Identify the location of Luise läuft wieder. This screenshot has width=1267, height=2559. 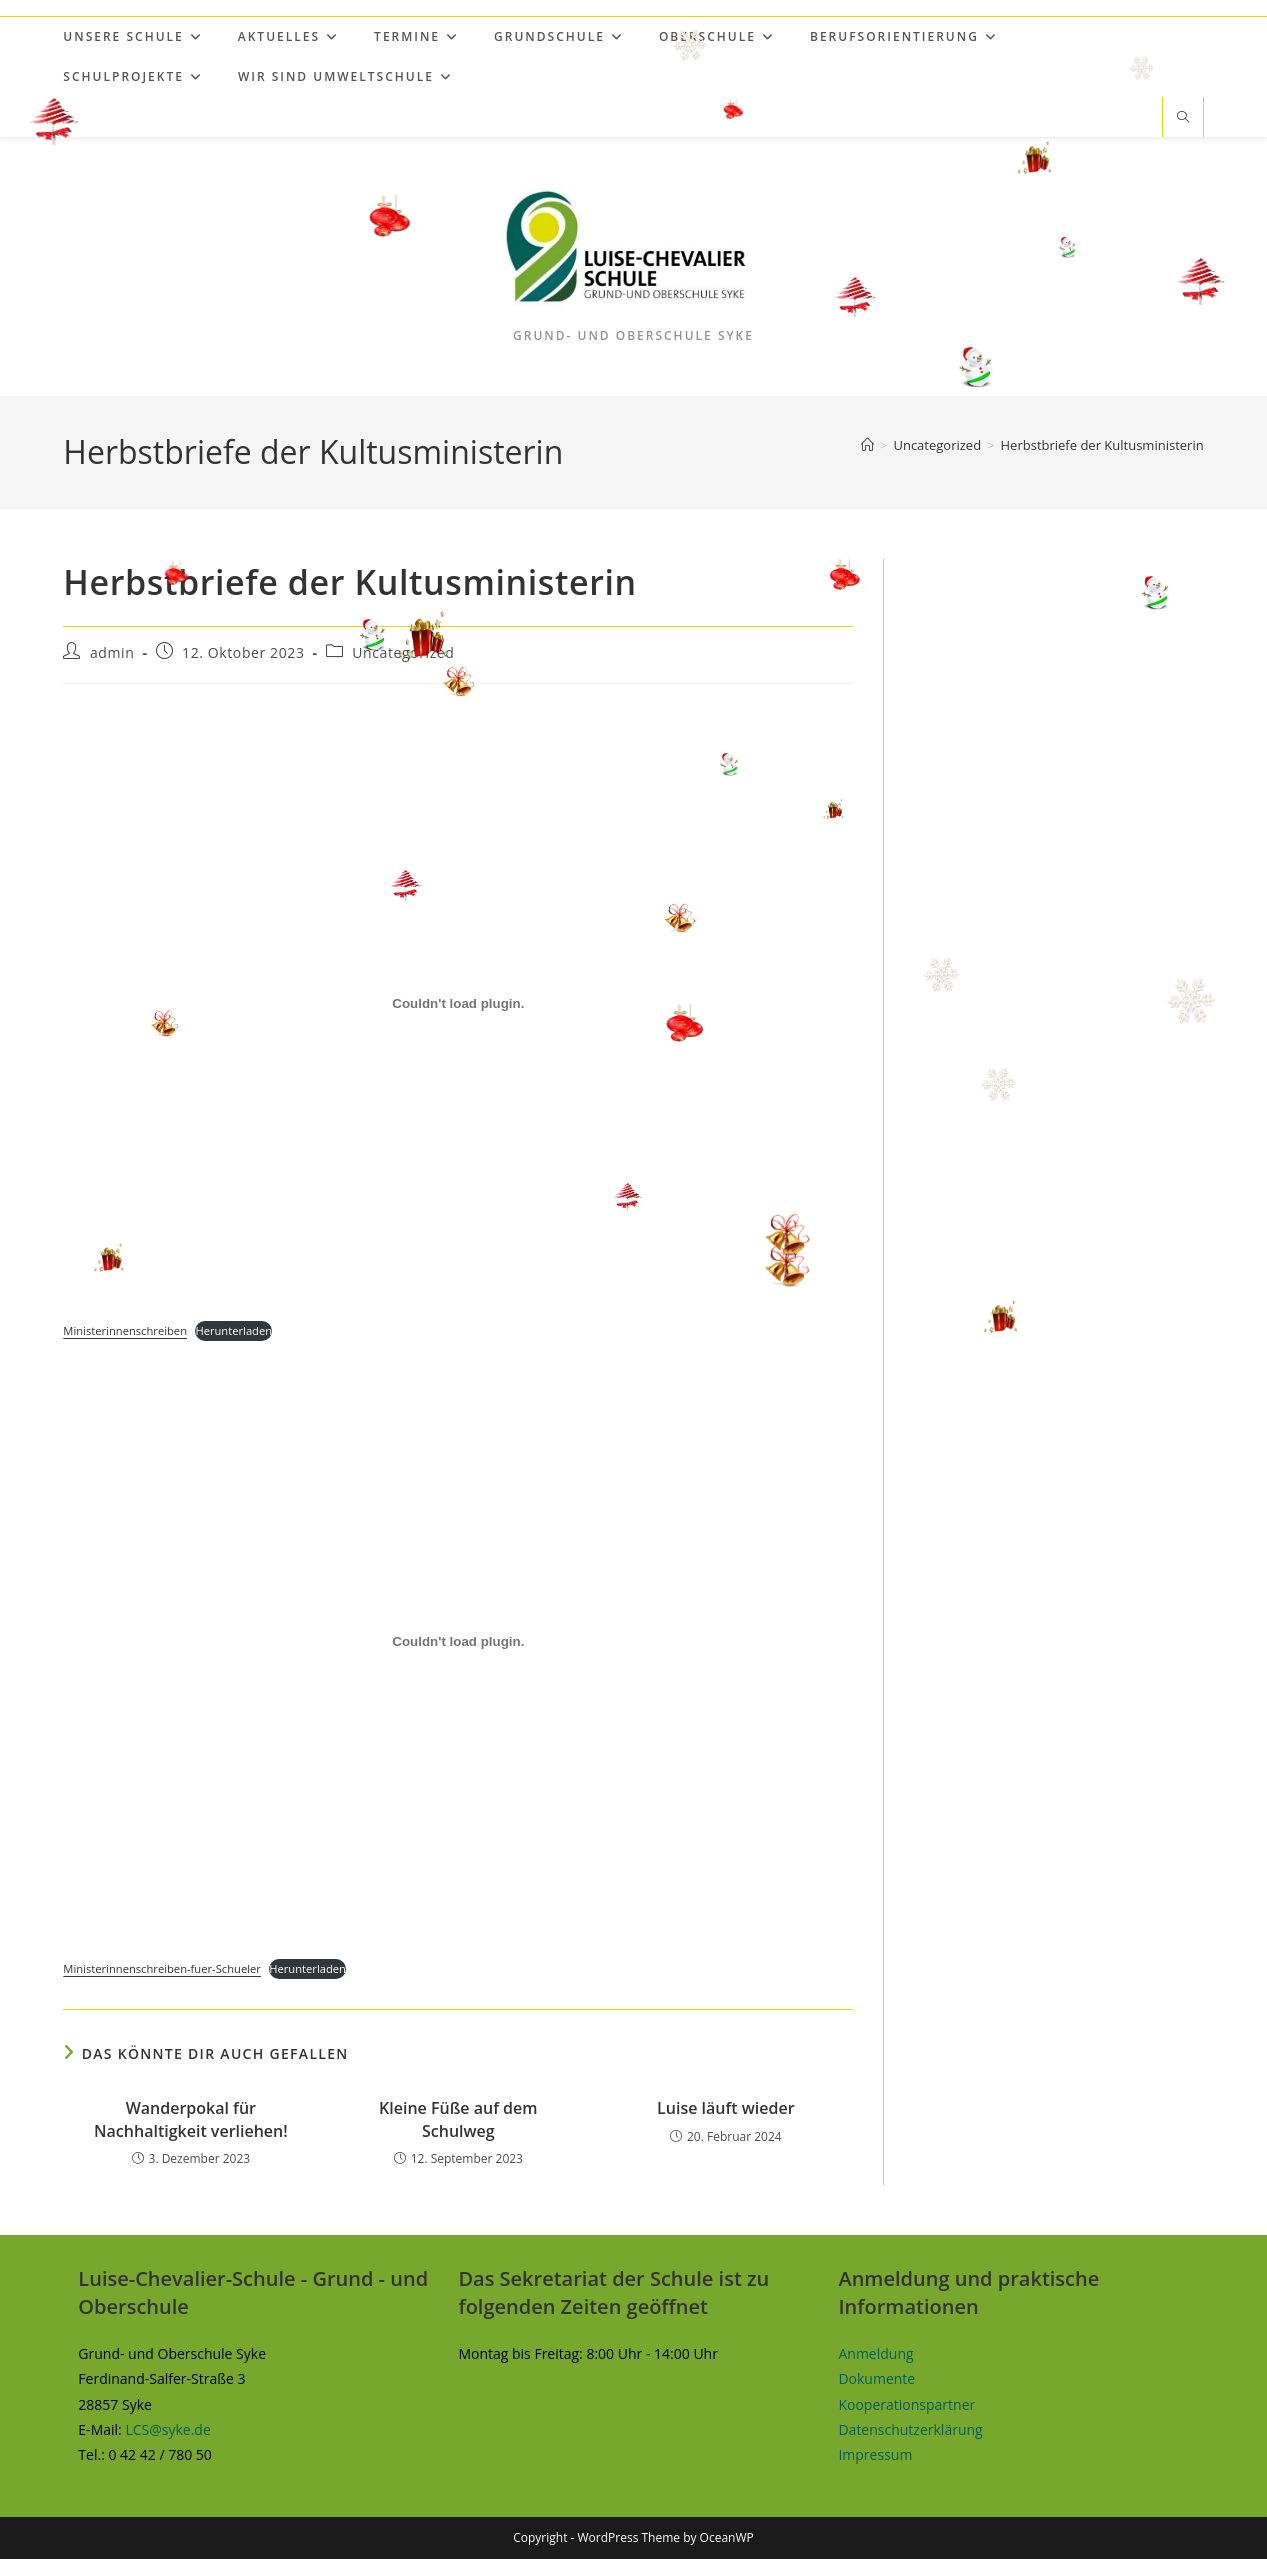
(725, 2108).